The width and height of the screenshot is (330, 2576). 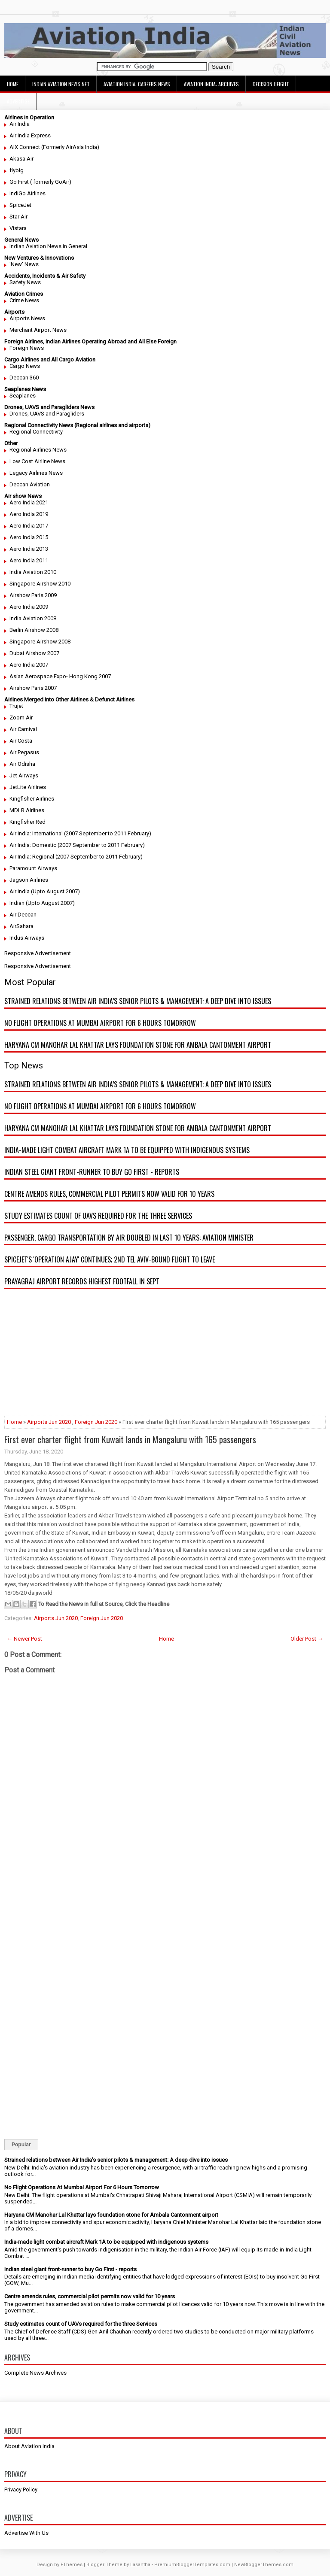 What do you see at coordinates (192, 2564) in the screenshot?
I see `PremiumBloggerTemplates.com` at bounding box center [192, 2564].